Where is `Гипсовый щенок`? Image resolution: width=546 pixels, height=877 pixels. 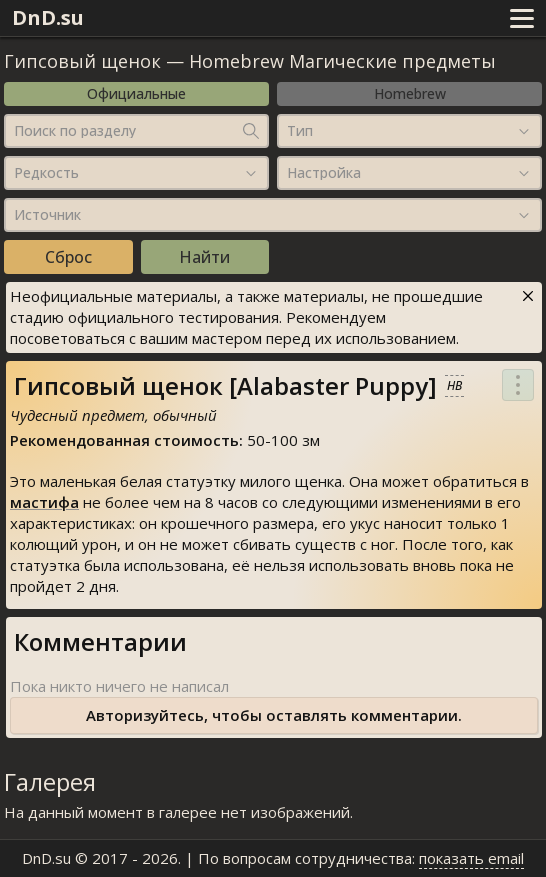
Гипсовый щенок is located at coordinates (82, 61).